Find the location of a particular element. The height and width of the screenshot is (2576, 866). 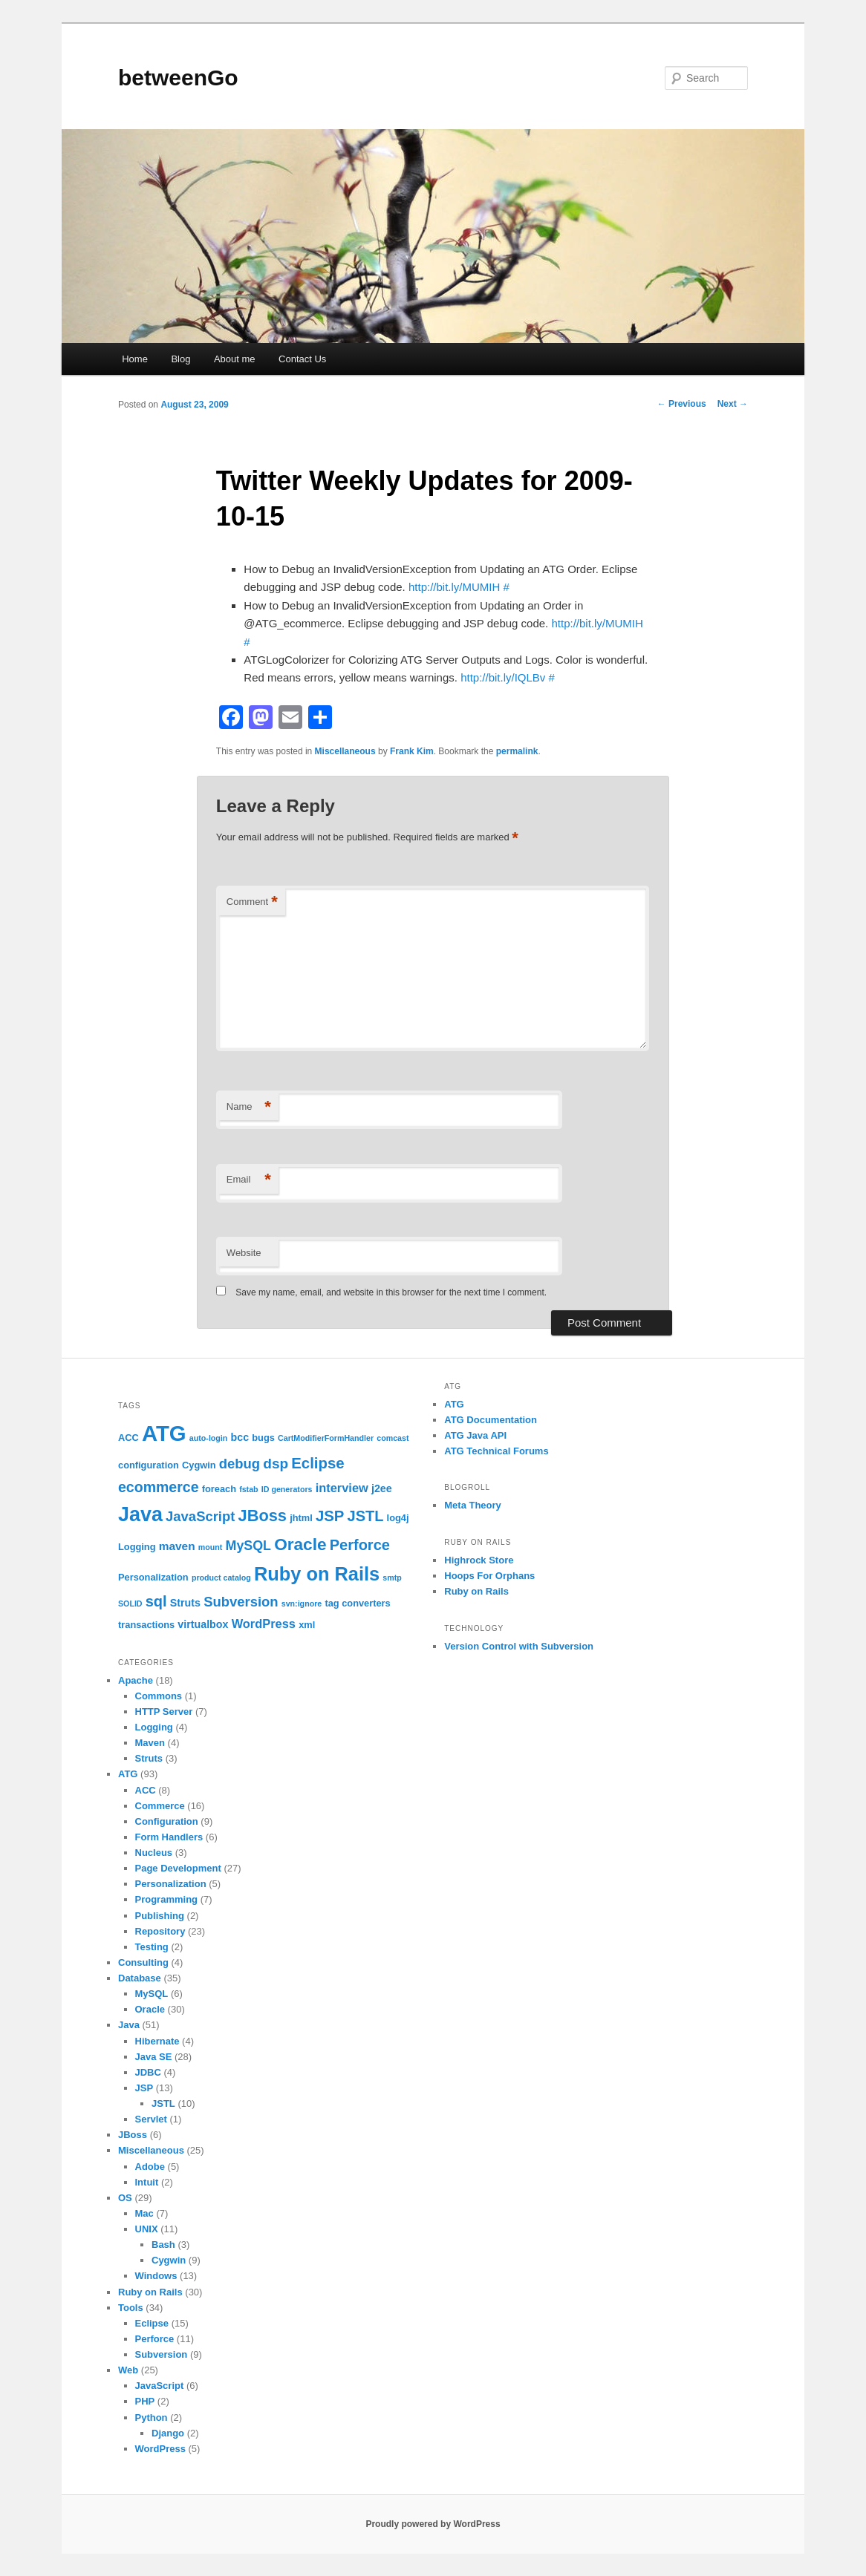

JBoss [JBoss (16 items)] is located at coordinates (262, 1515).